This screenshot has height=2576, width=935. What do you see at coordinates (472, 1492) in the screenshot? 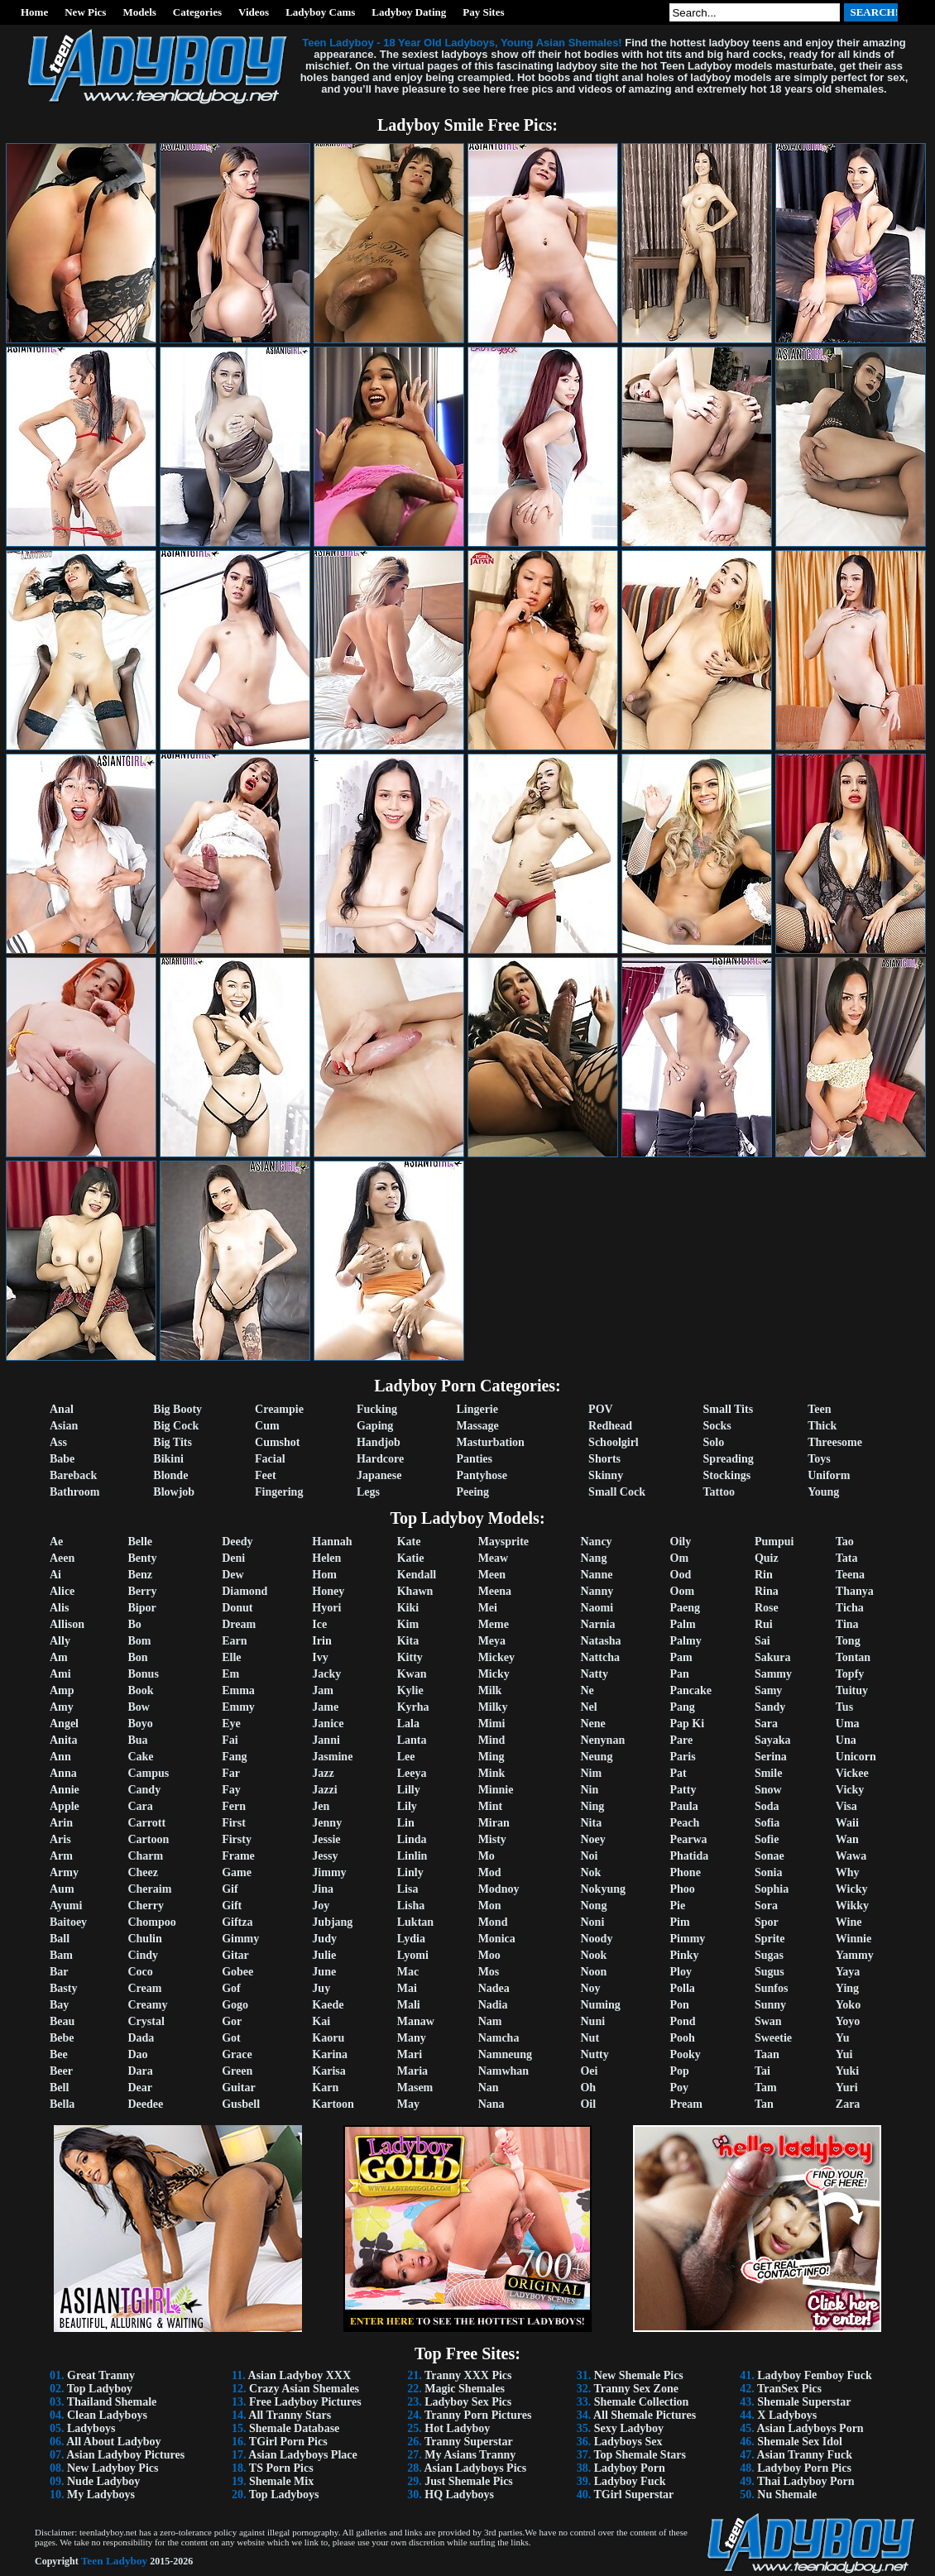
I see `Peeing` at bounding box center [472, 1492].